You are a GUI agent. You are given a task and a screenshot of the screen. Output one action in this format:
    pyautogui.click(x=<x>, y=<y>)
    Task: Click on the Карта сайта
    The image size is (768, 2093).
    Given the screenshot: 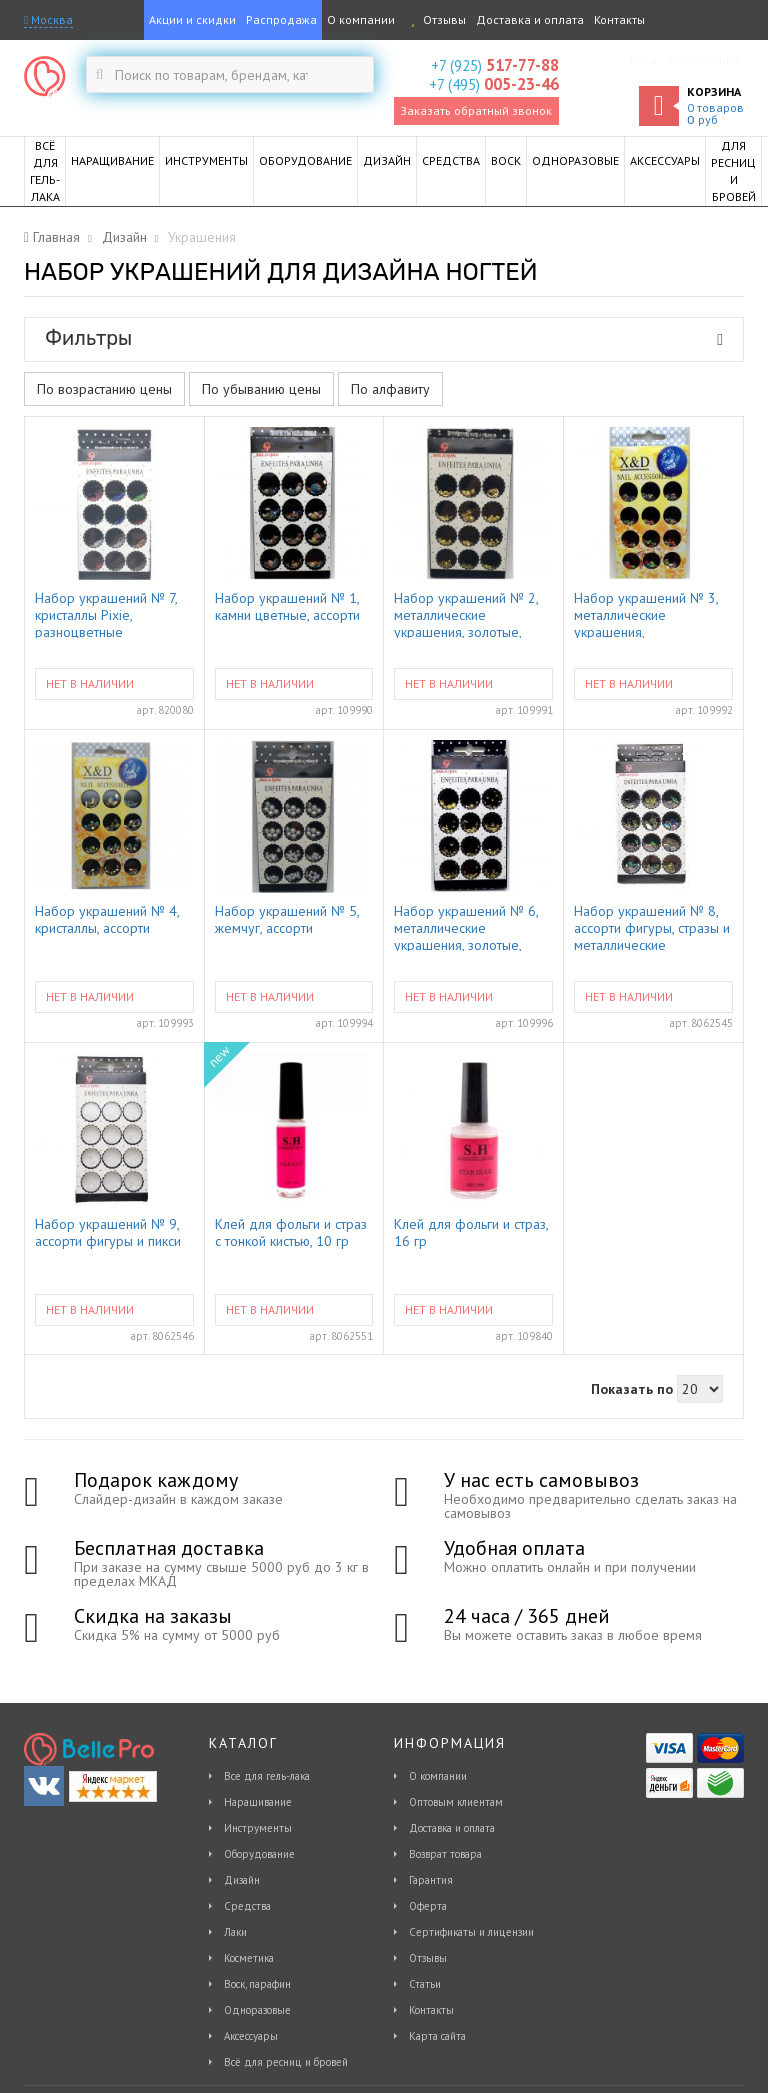 What is the action you would take?
    pyautogui.click(x=437, y=2036)
    